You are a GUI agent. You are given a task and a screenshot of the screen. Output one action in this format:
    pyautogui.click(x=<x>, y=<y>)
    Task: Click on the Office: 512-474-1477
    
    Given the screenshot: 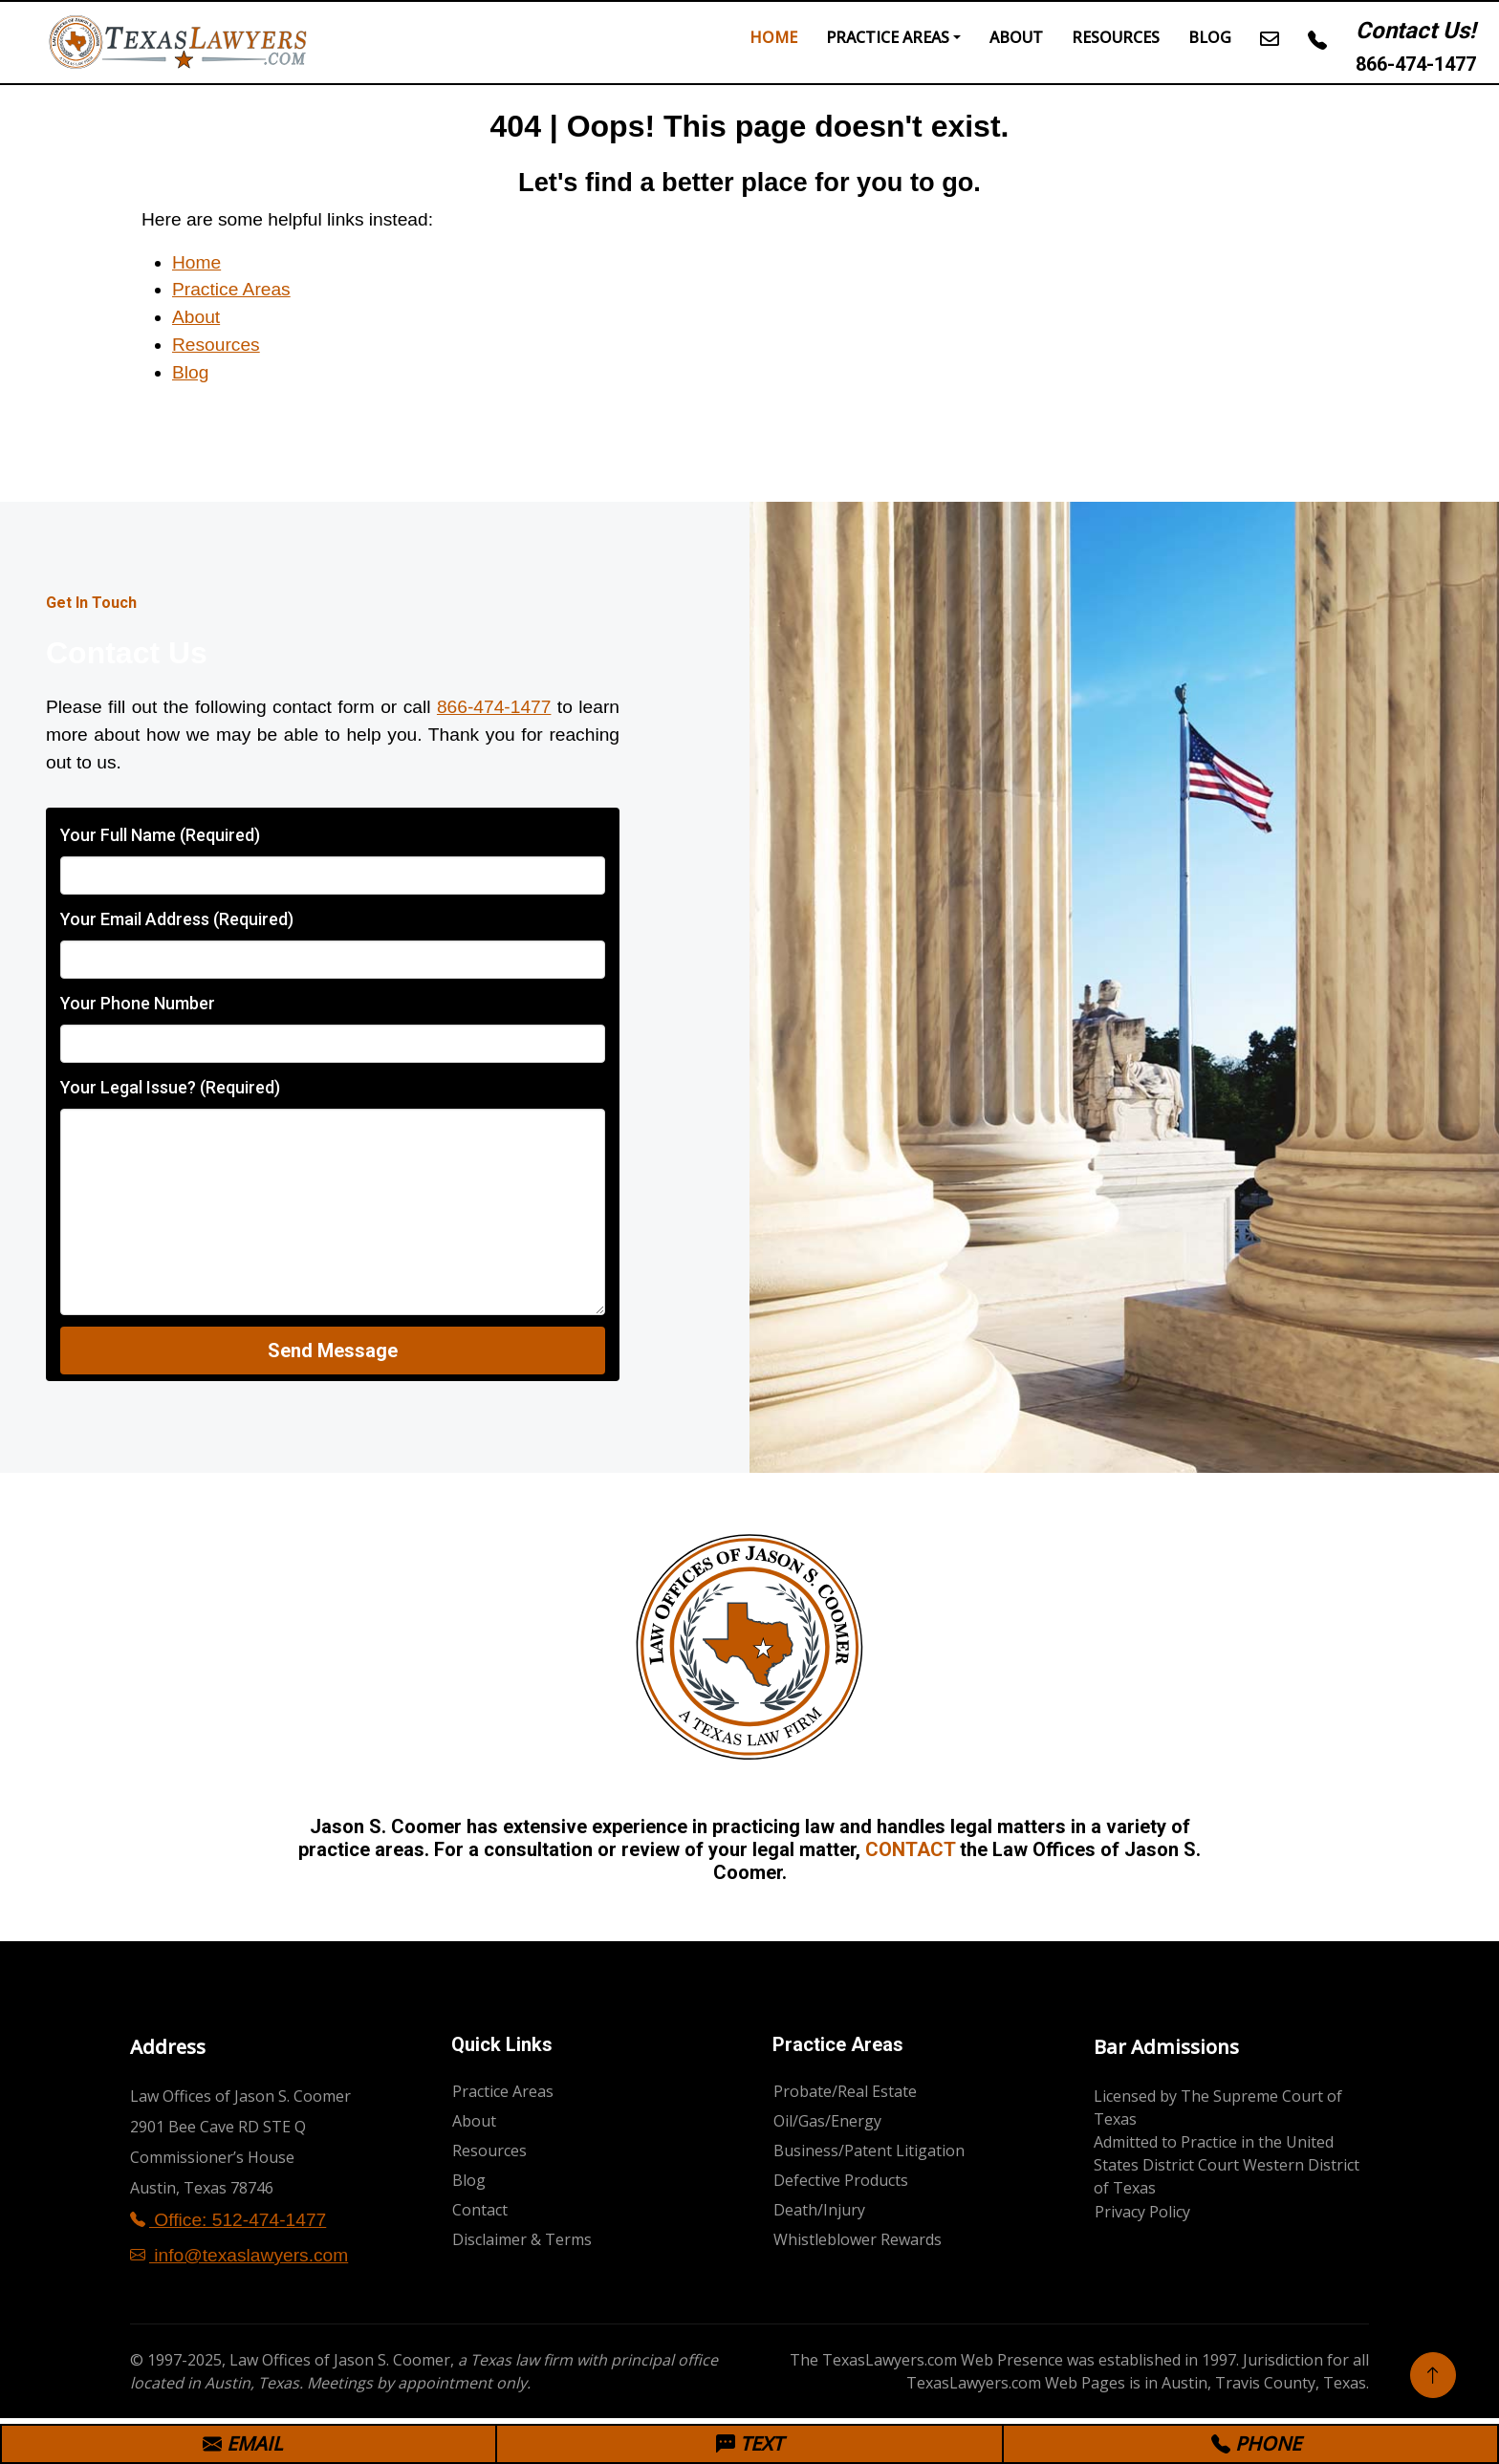 What is the action you would take?
    pyautogui.click(x=228, y=2220)
    